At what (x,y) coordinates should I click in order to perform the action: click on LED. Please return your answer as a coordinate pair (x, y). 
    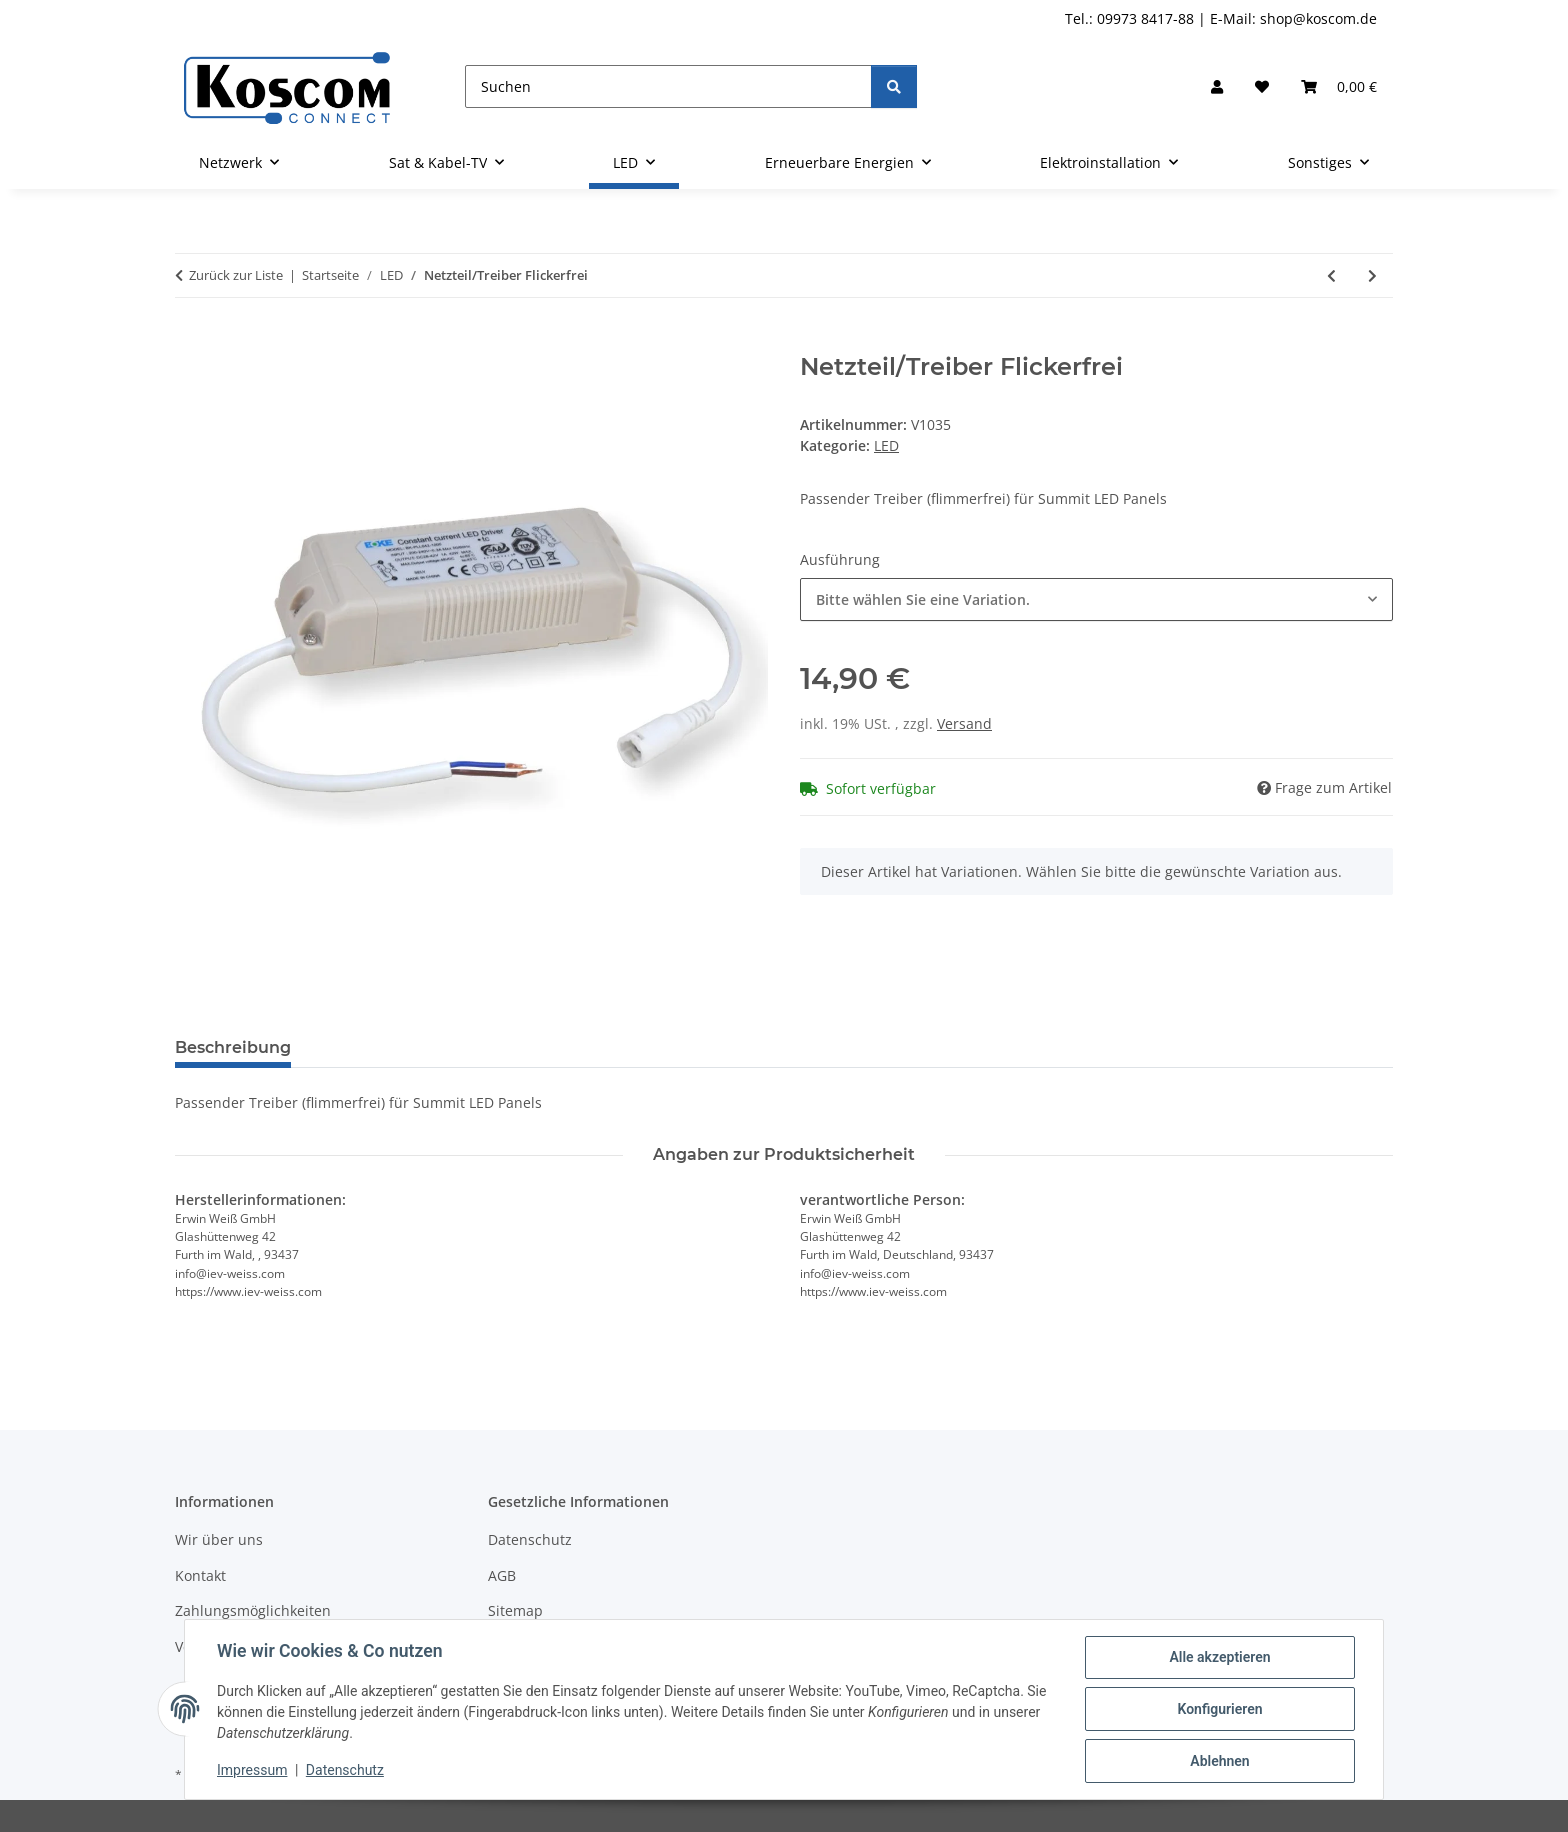
    Looking at the image, I should click on (886, 445).